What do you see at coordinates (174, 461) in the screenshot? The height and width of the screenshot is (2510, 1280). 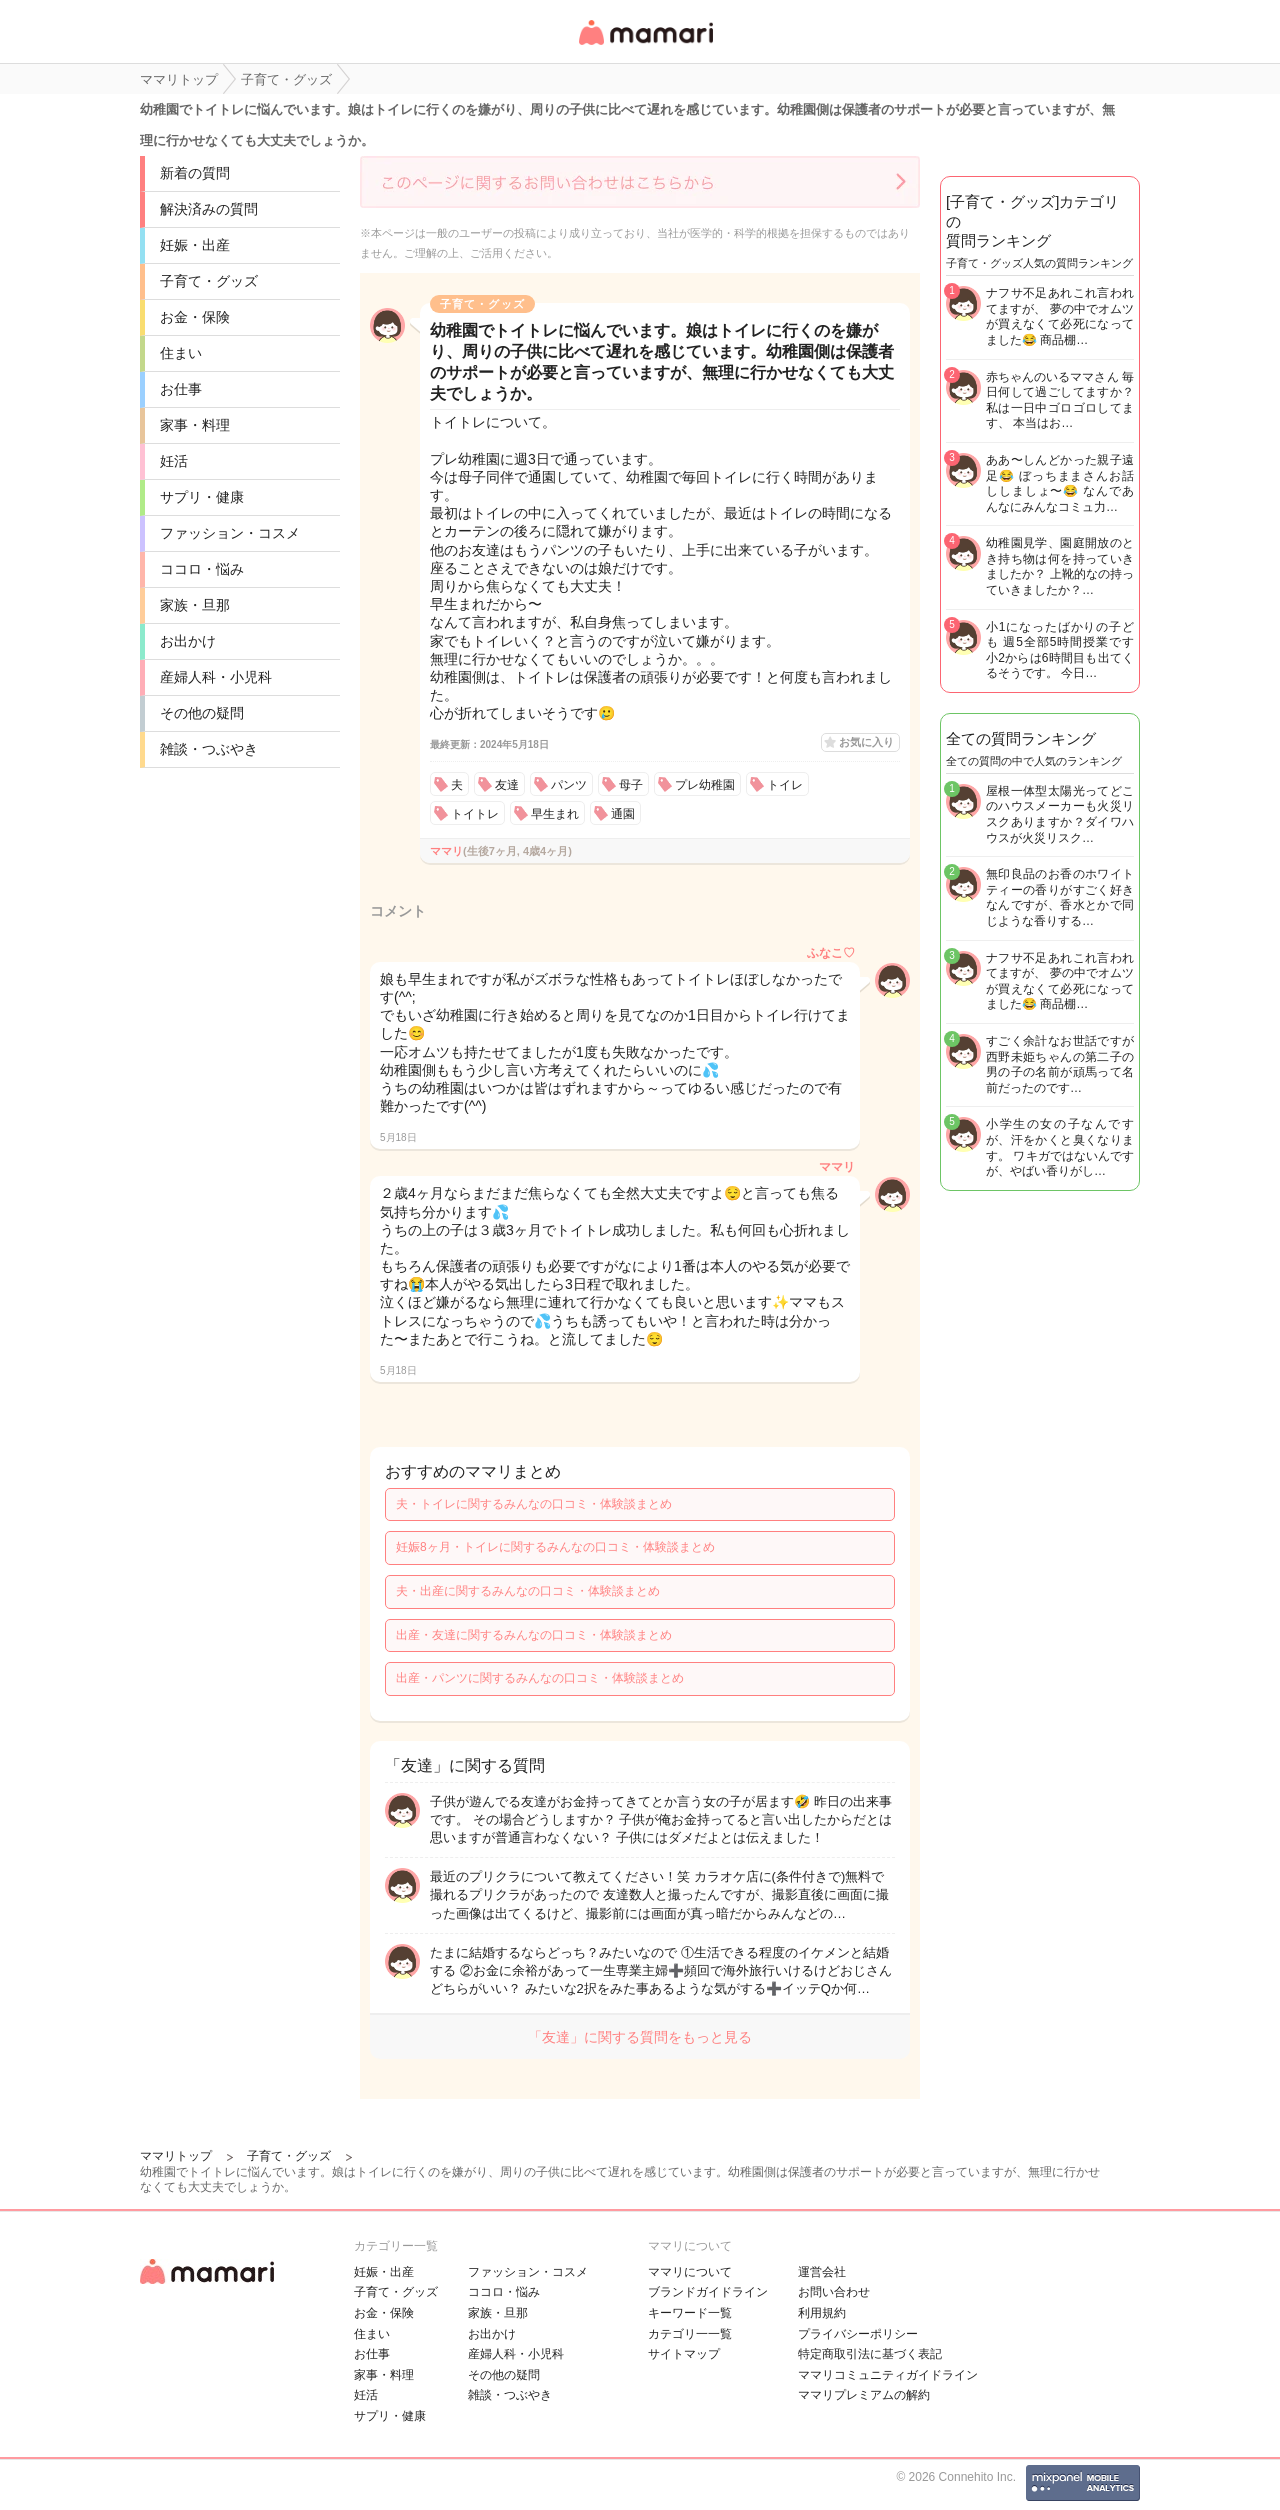 I see `妊活` at bounding box center [174, 461].